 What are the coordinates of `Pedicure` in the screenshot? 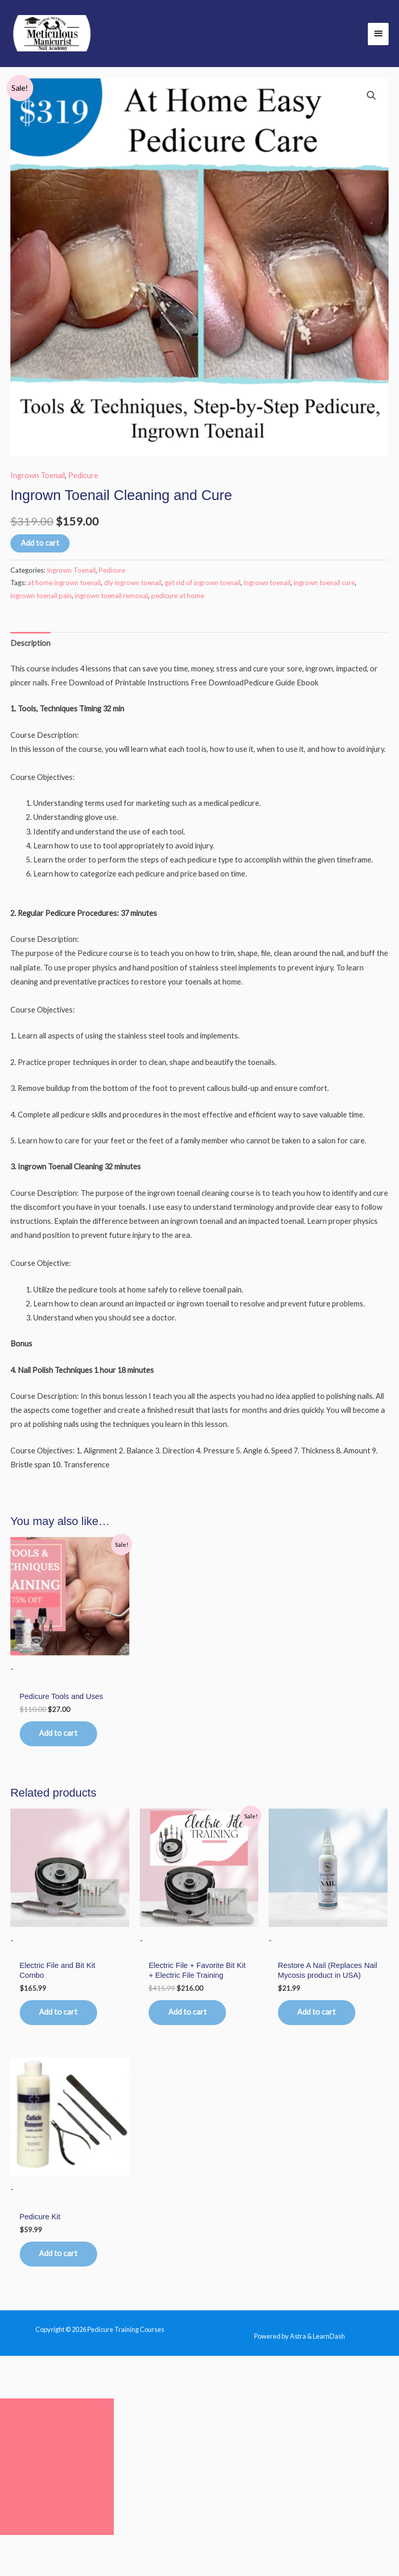 It's located at (83, 476).